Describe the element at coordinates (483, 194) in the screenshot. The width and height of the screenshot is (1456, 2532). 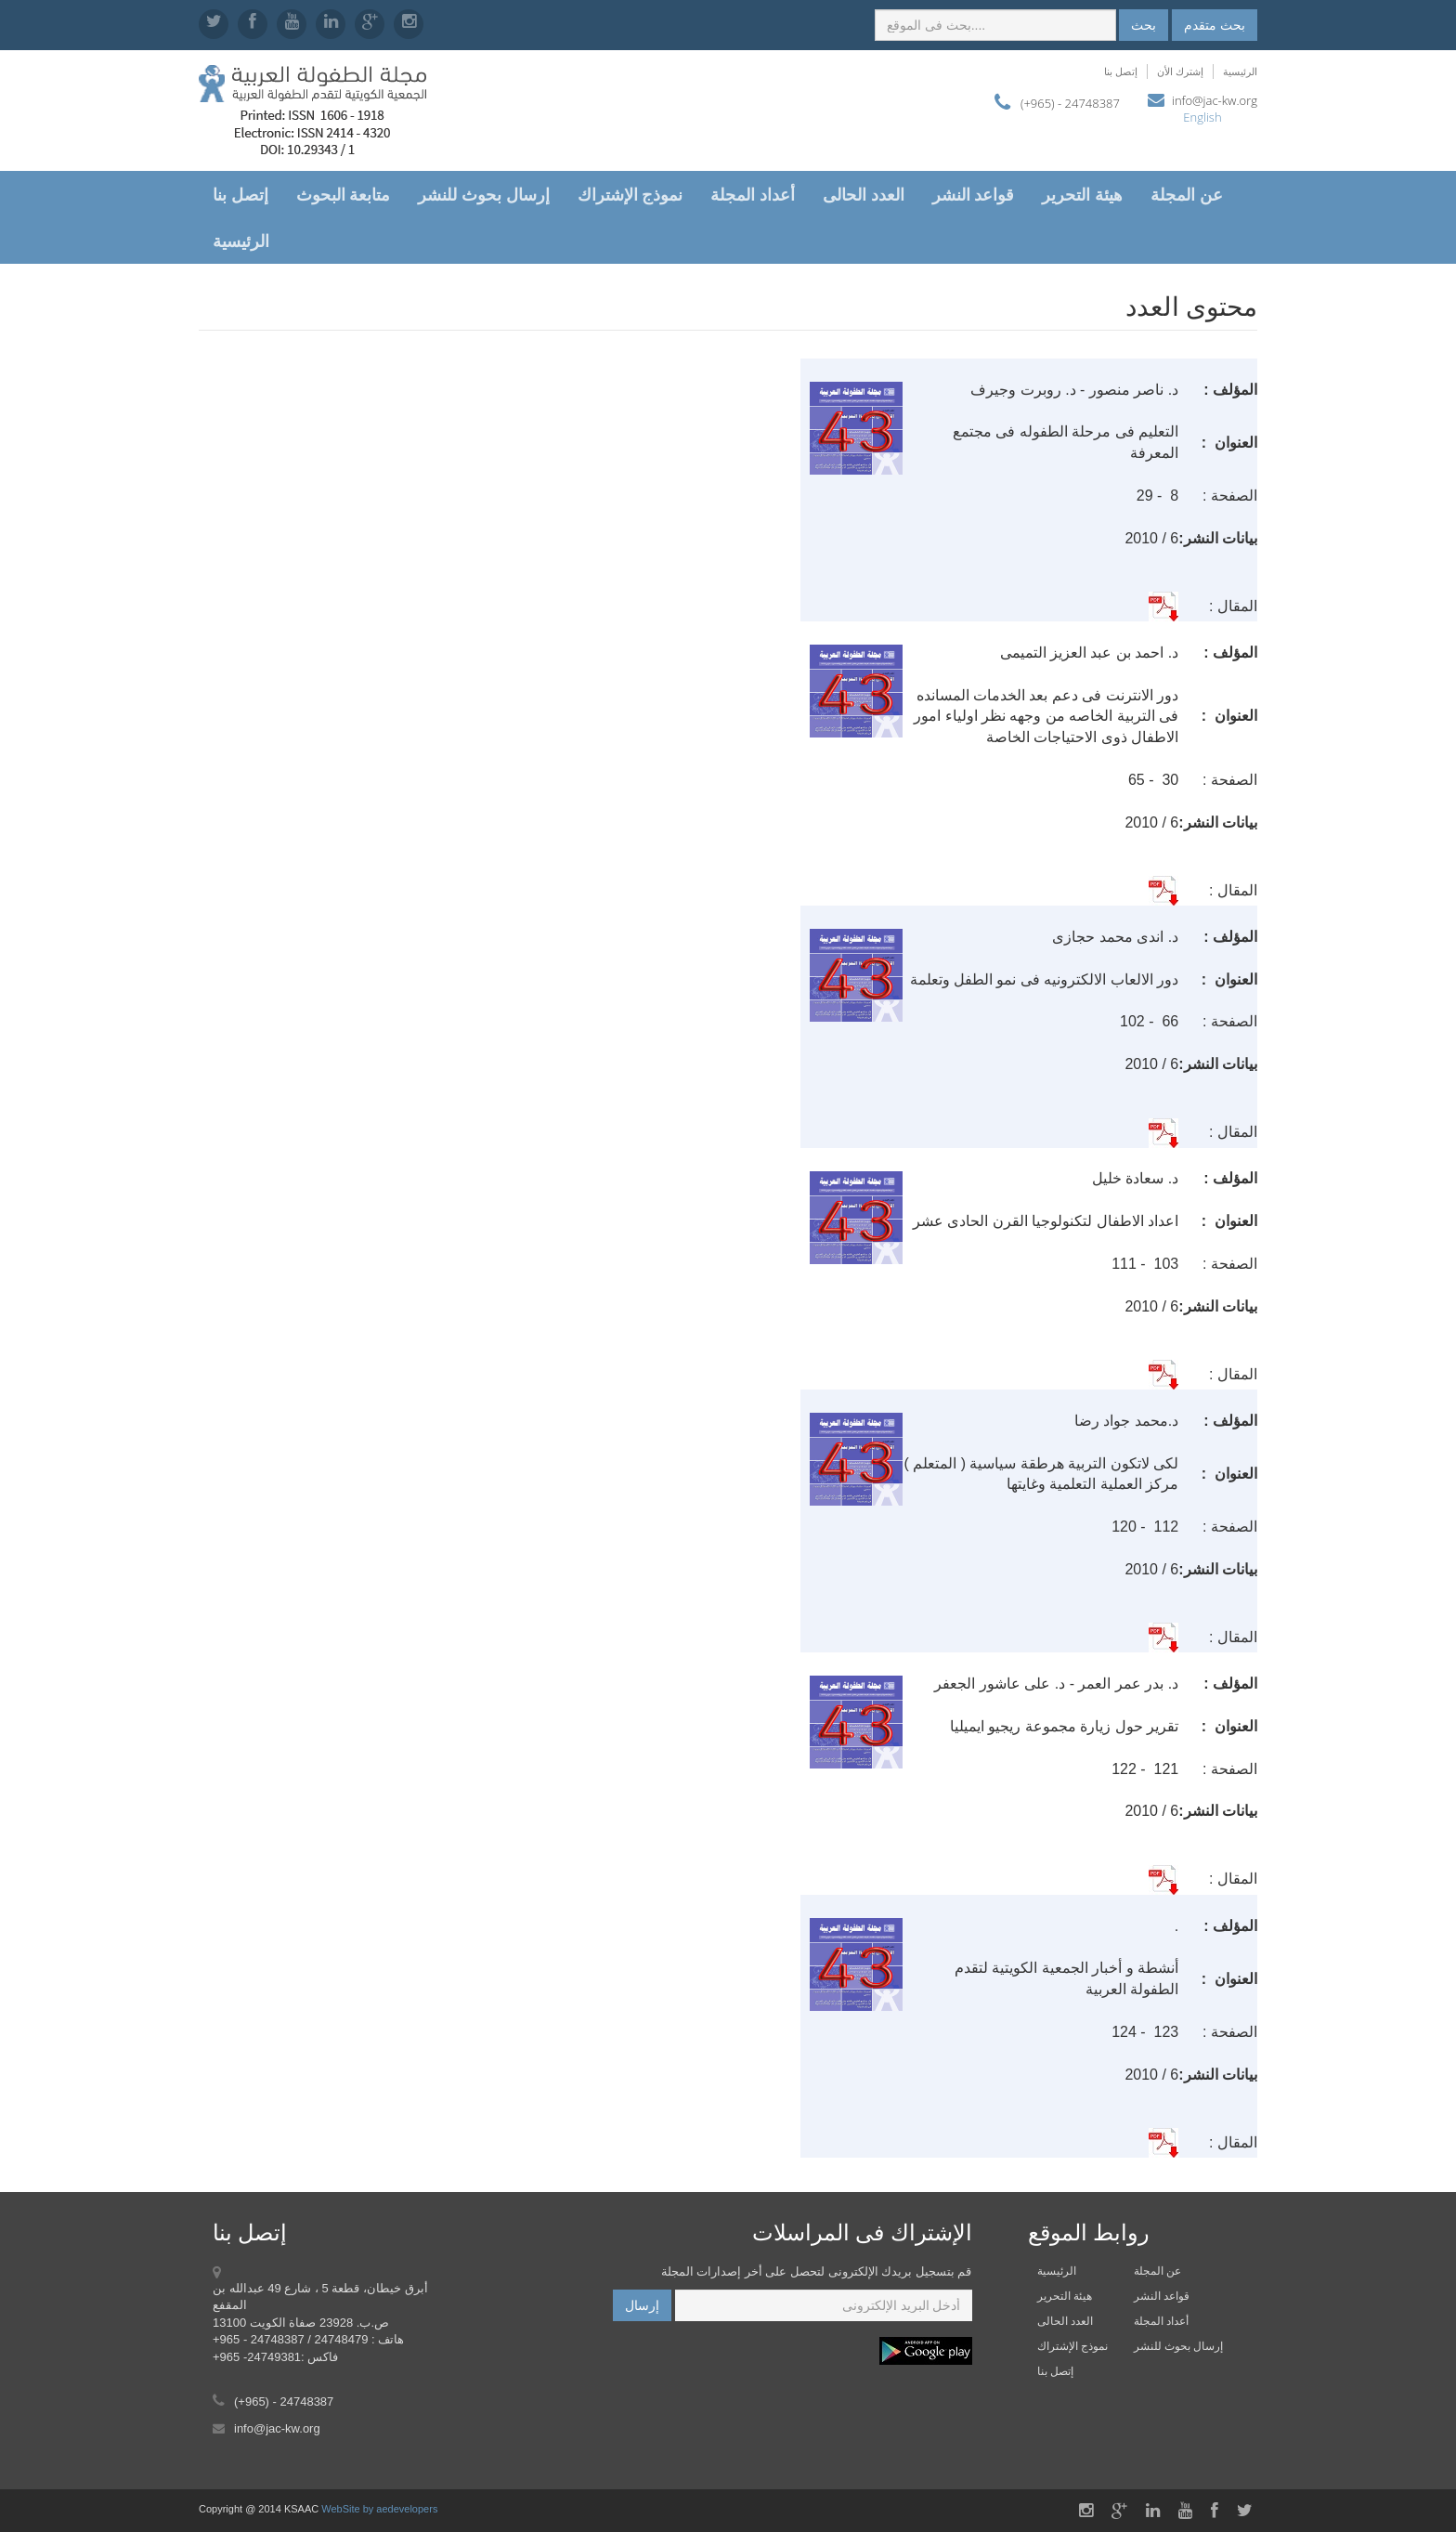
I see `إرسال بحوث للنشر` at that location.